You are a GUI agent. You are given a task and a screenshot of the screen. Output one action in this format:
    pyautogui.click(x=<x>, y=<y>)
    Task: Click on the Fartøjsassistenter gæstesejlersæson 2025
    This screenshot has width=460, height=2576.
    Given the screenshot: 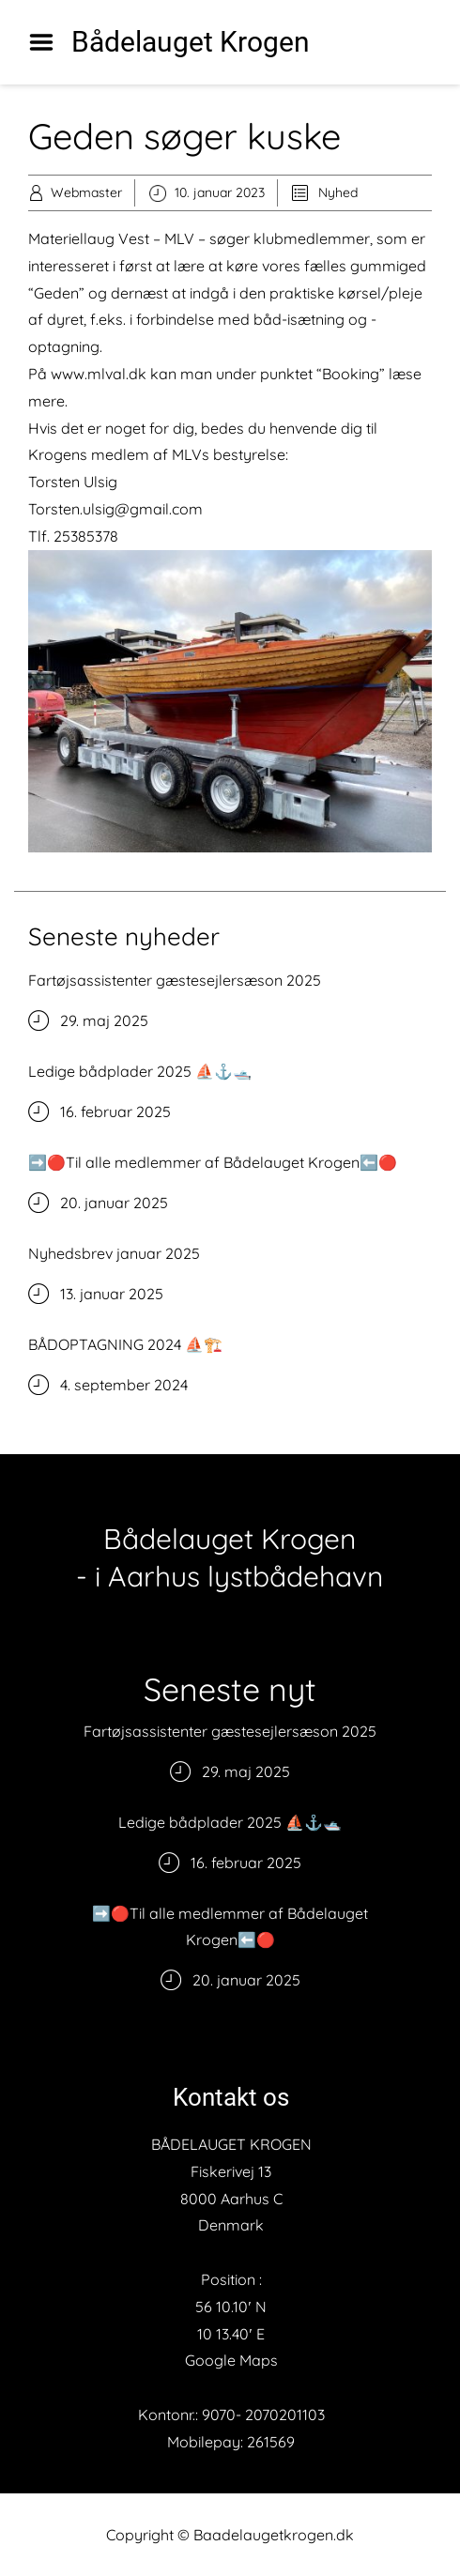 What is the action you would take?
    pyautogui.click(x=174, y=980)
    